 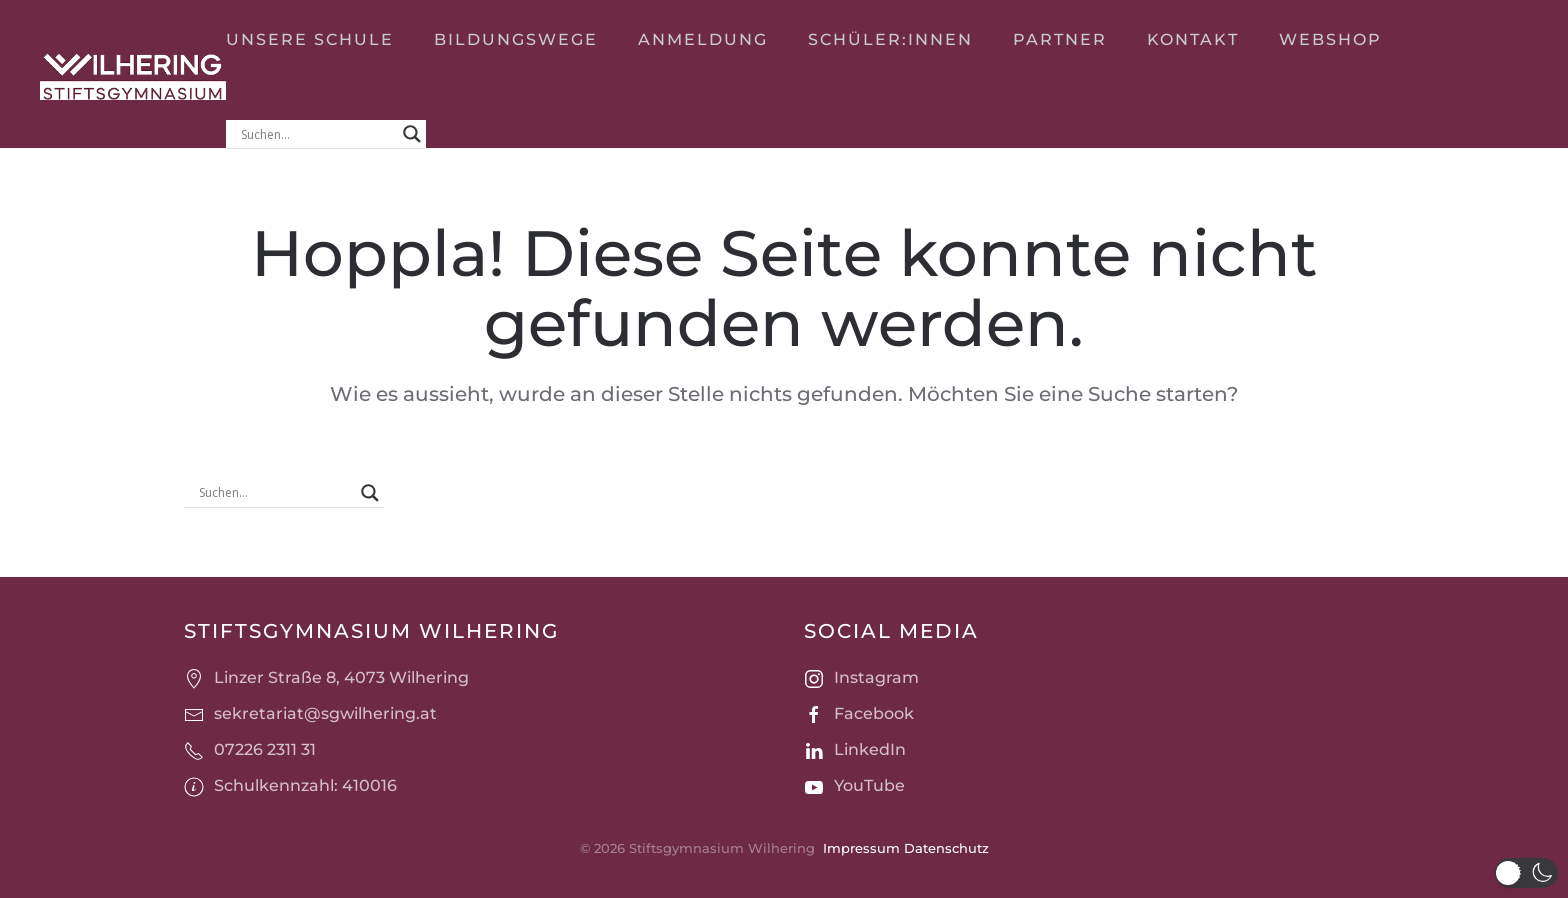 I want to click on Webshop, so click(x=1330, y=39).